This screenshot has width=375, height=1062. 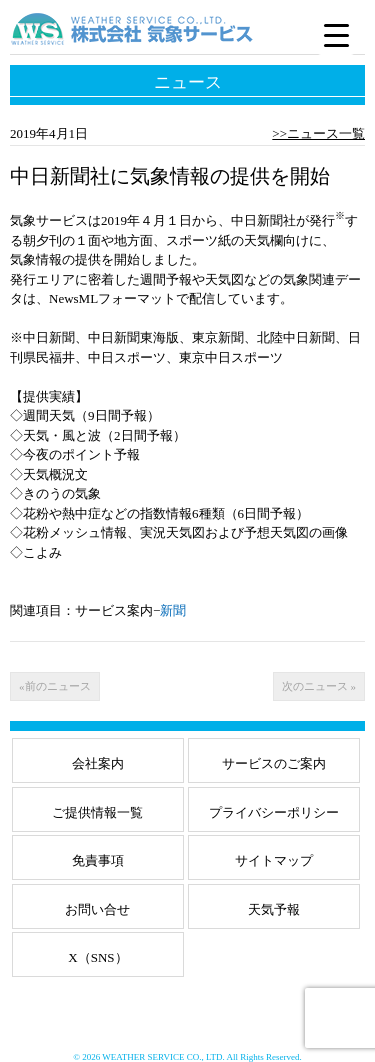 What do you see at coordinates (274, 812) in the screenshot?
I see `プライバシーポリシー` at bounding box center [274, 812].